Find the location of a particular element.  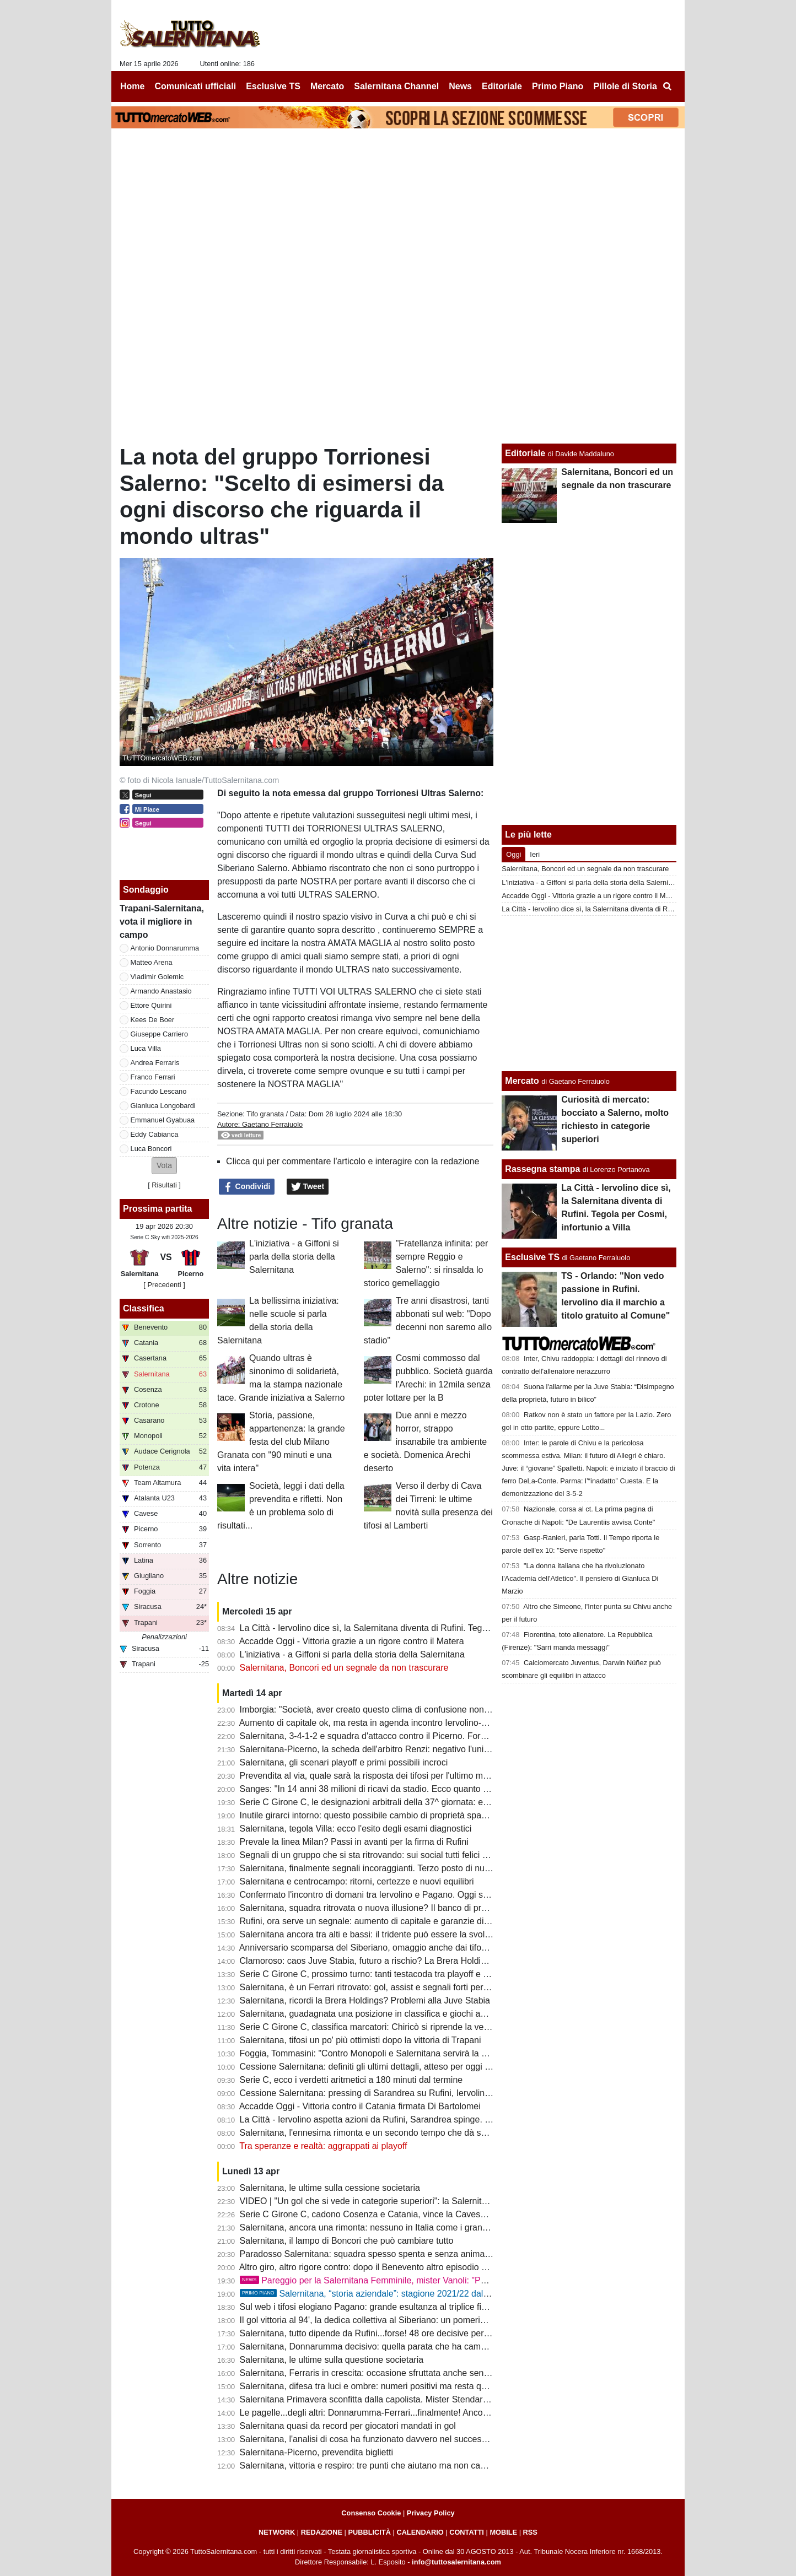

Salernitana, l'ennesima rimonta e un secondo tempo che dà speranza. Bravo Cosmi is located at coordinates (404, 2132).